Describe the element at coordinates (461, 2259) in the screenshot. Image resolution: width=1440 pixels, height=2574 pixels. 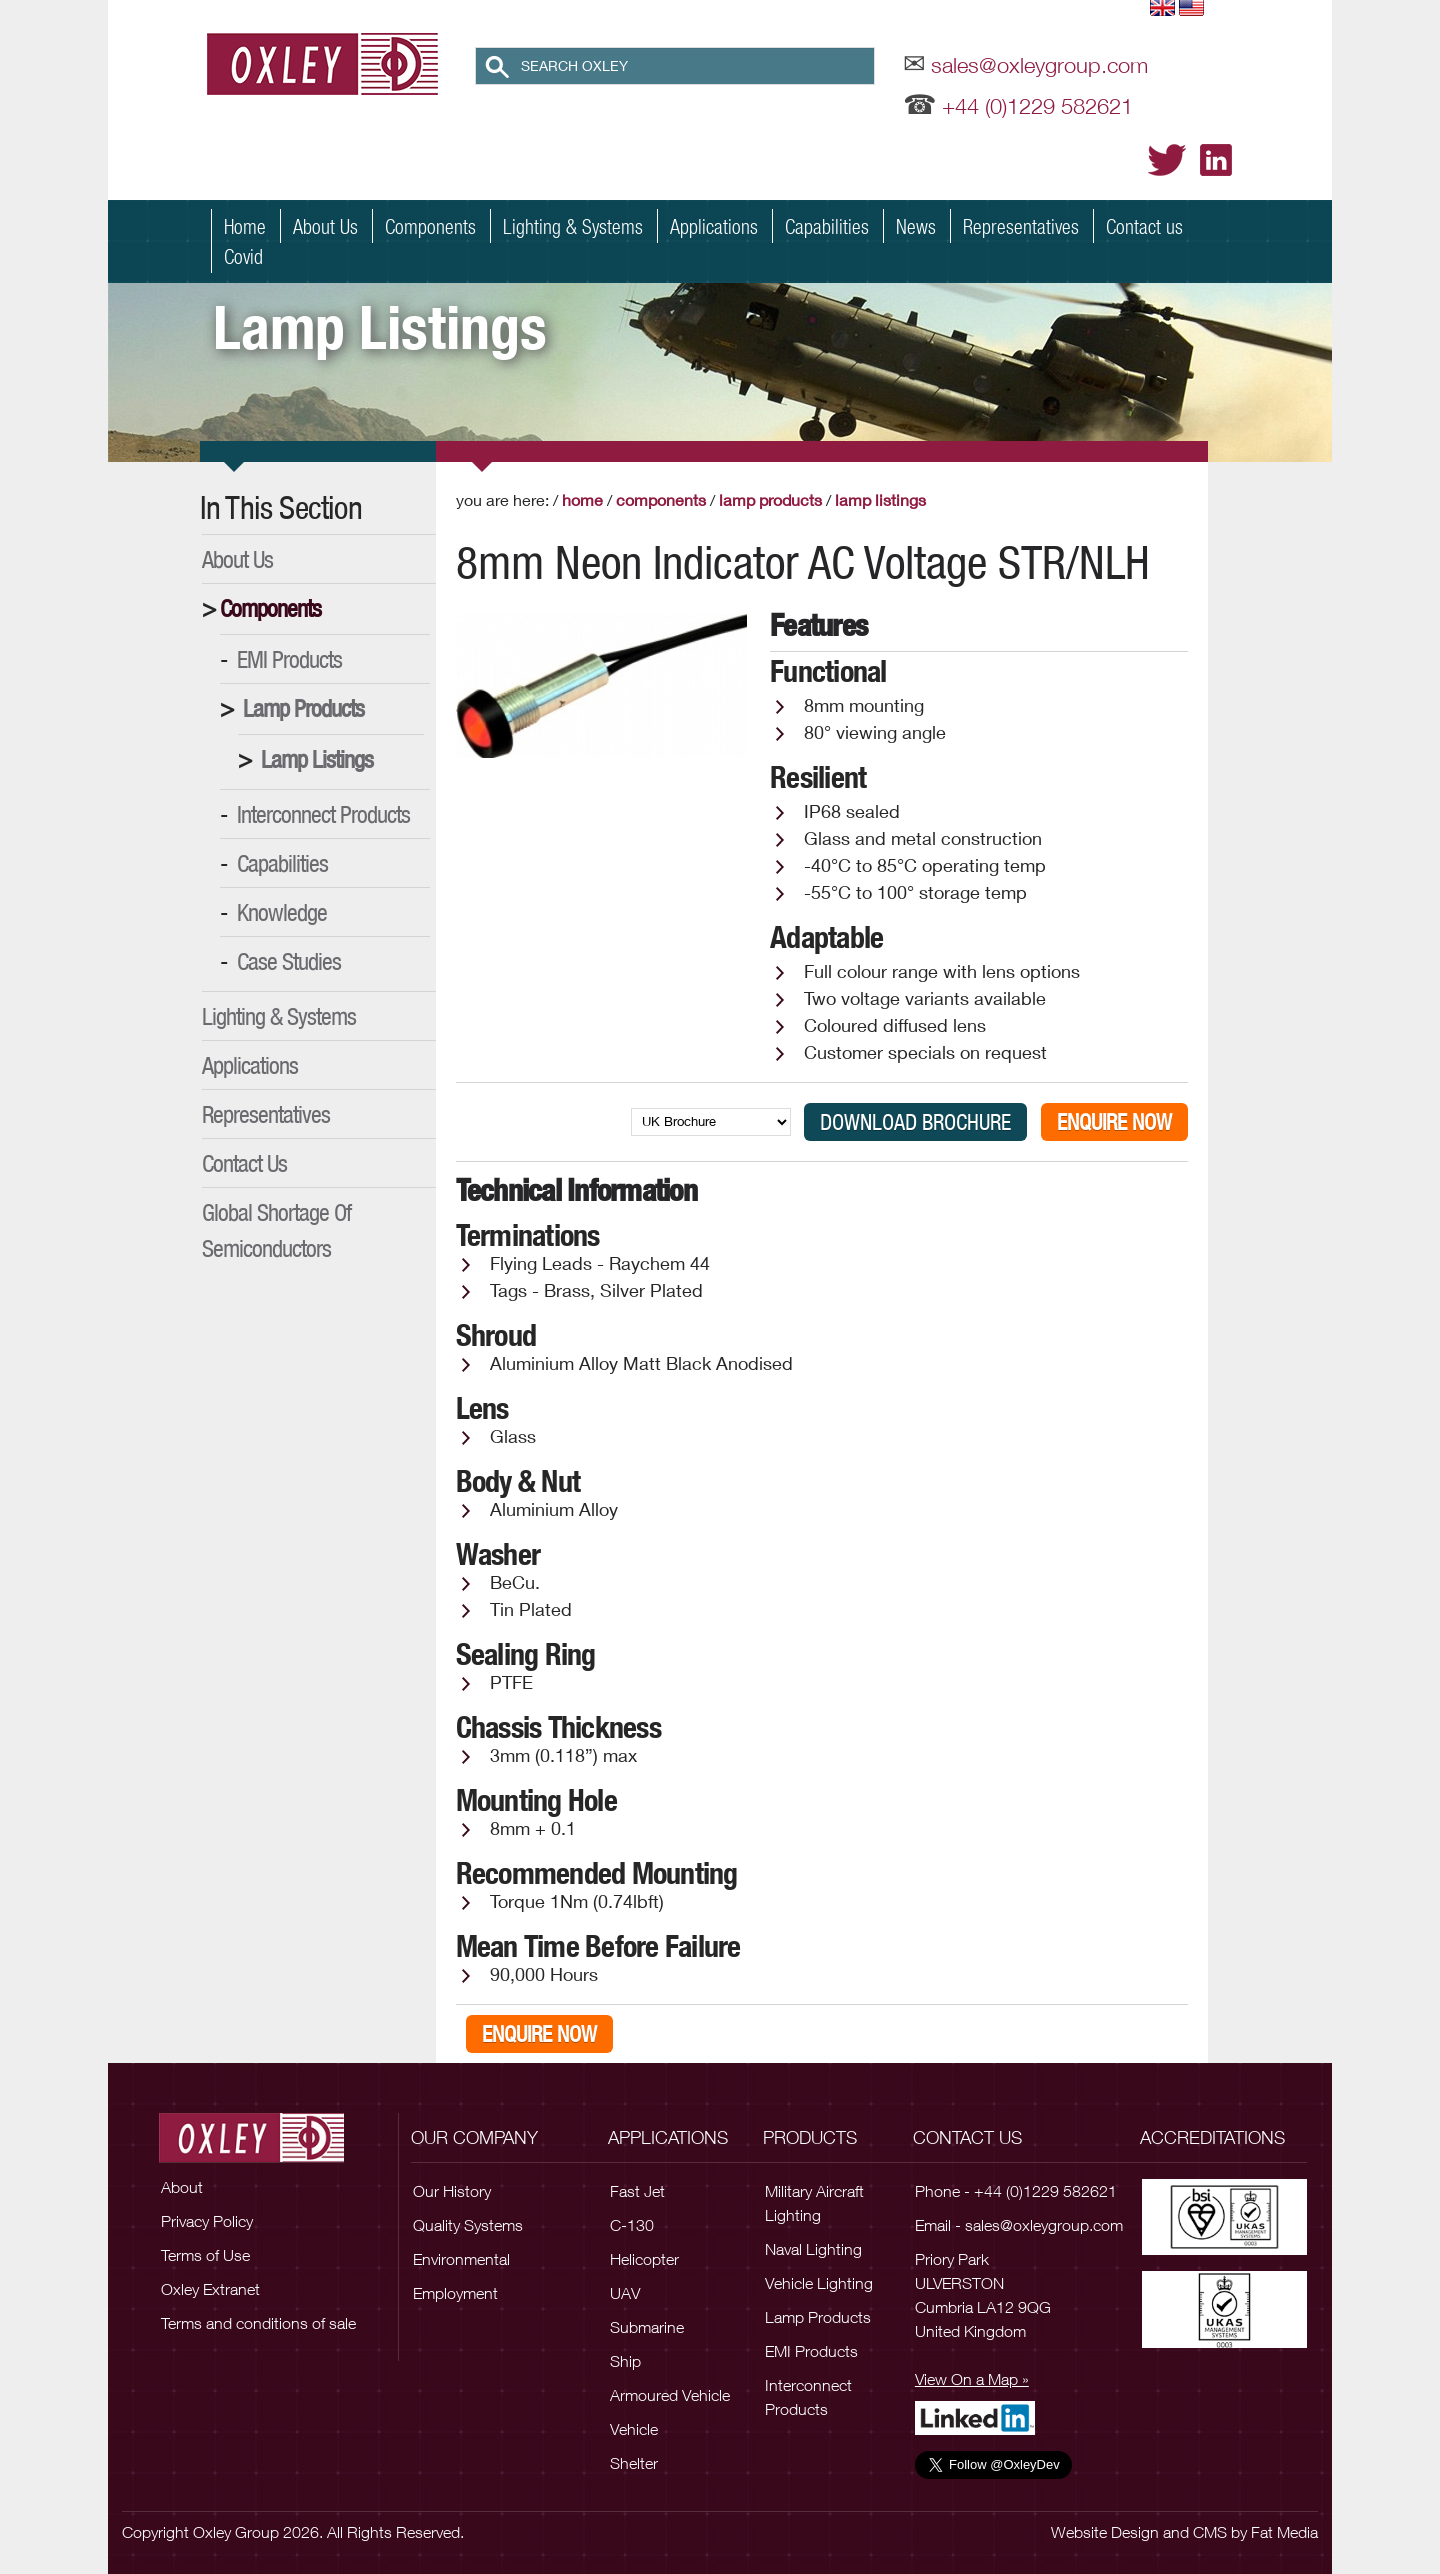
I see `Environmental` at that location.